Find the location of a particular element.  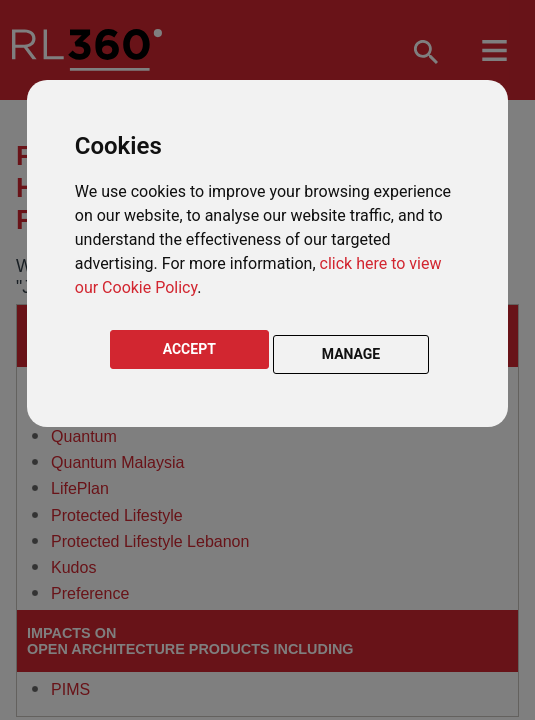

ACCEPT is located at coordinates (189, 349).